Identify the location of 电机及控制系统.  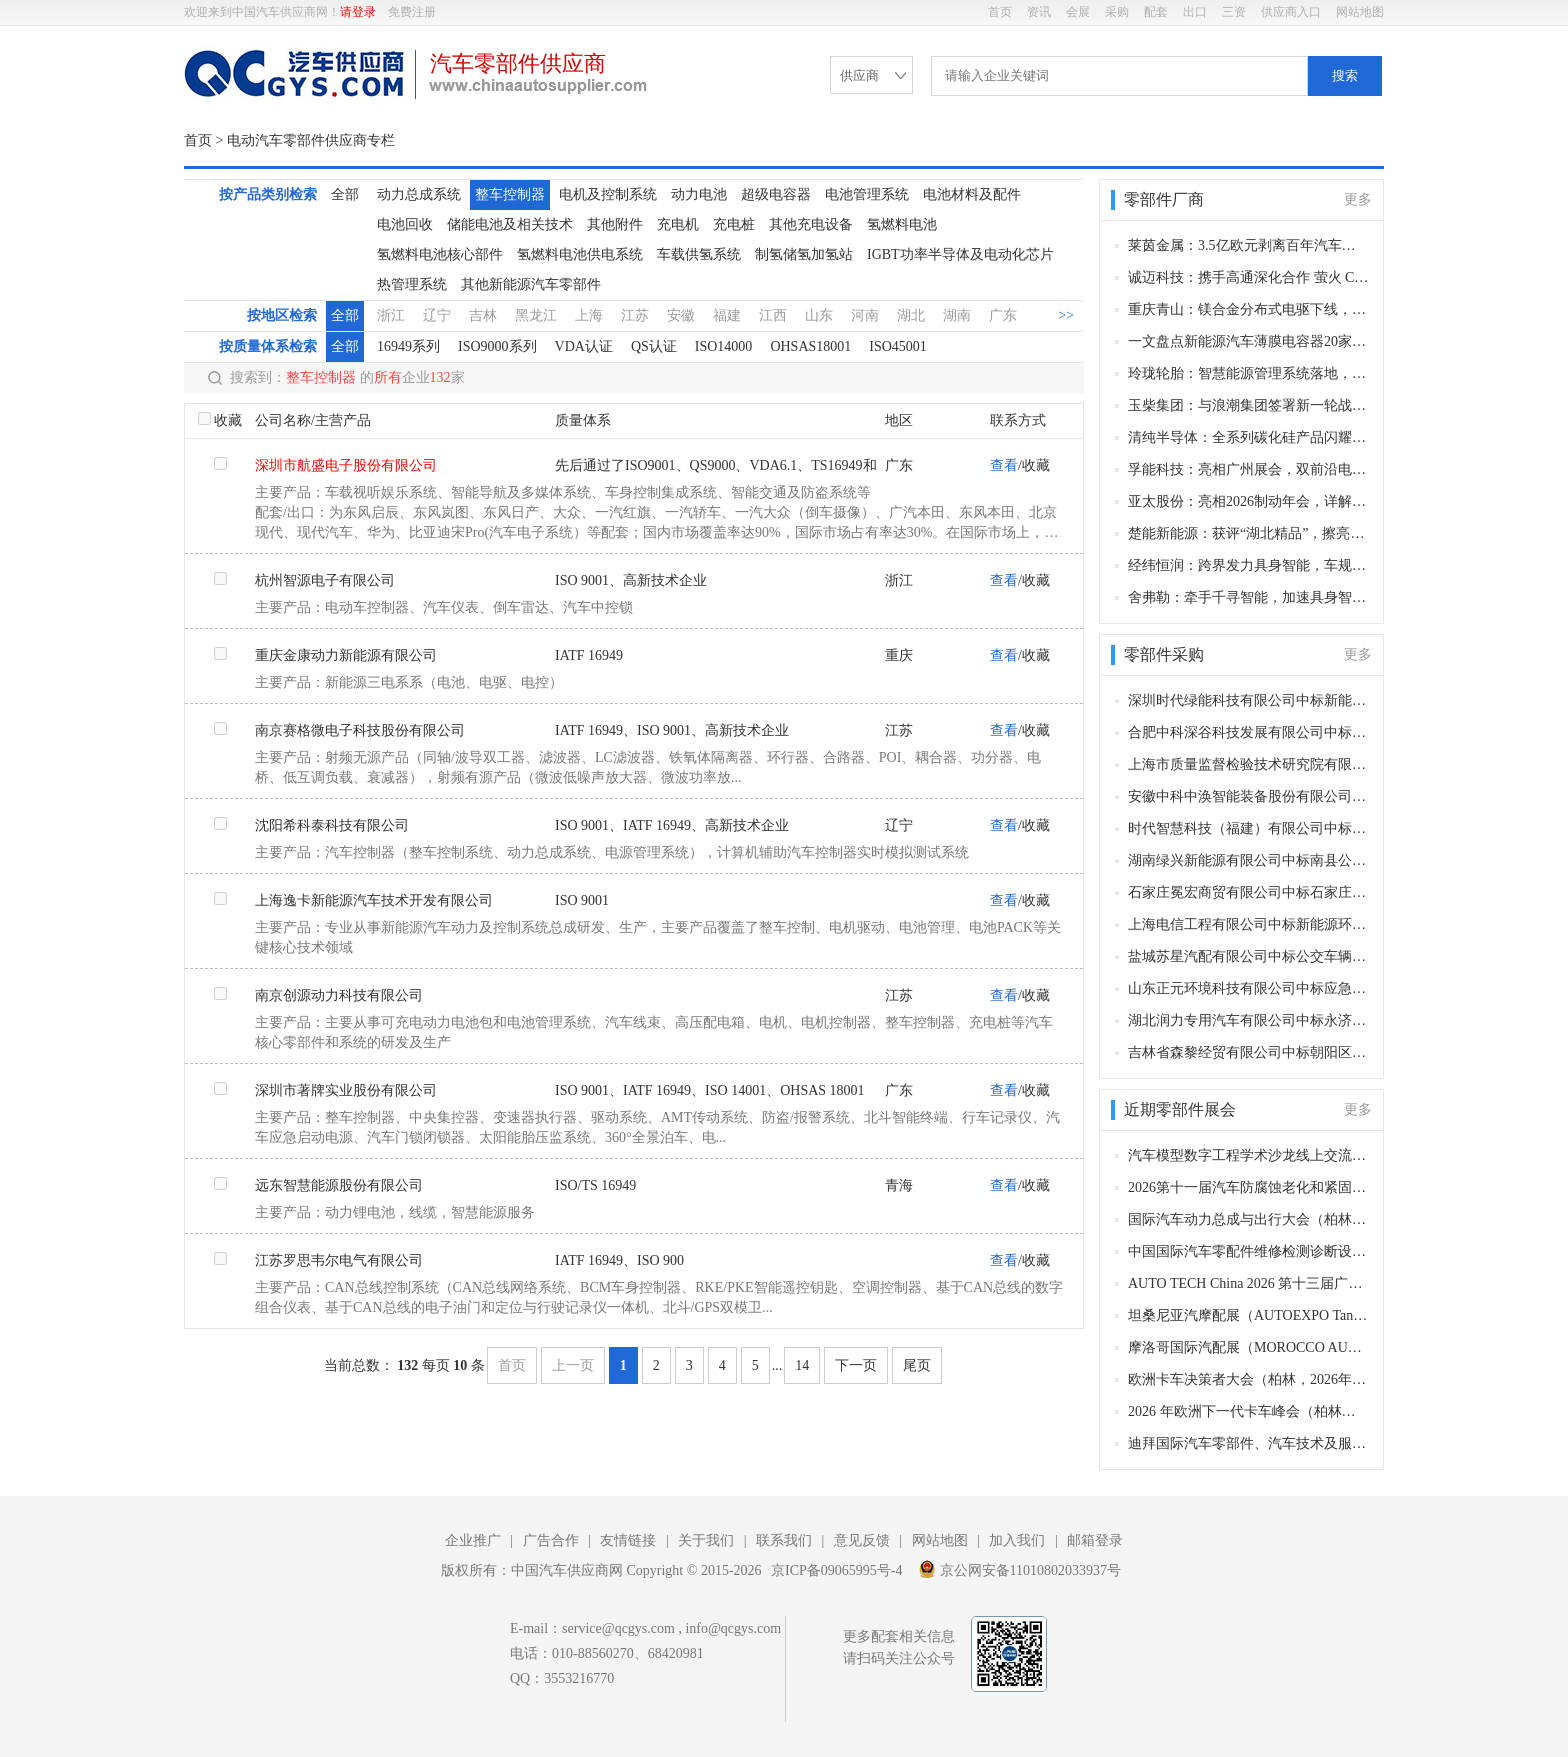
(608, 194).